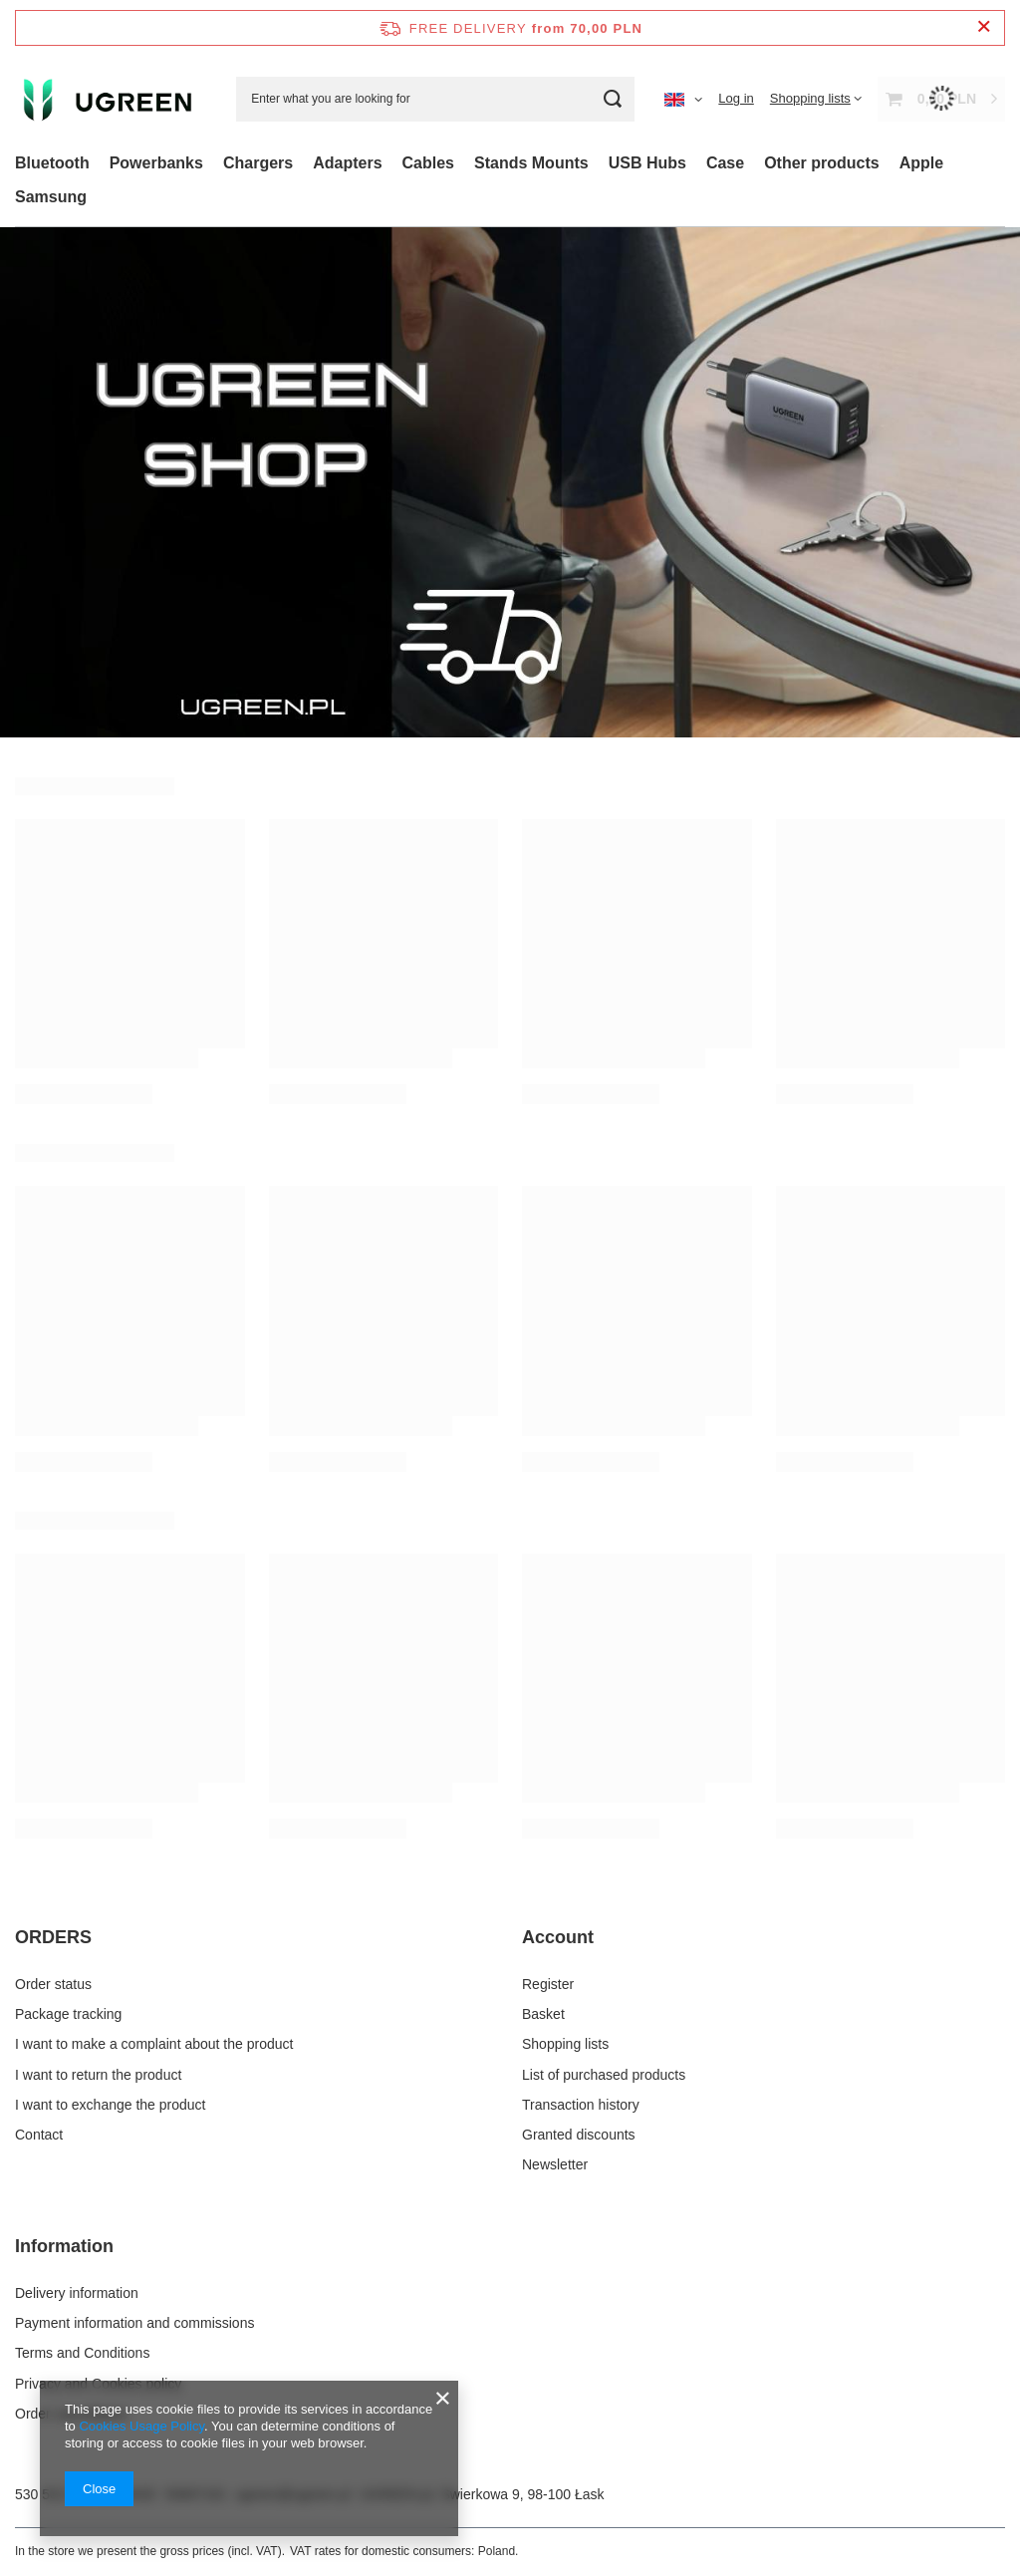 This screenshot has width=1020, height=2576. Describe the element at coordinates (68, 2014) in the screenshot. I see `Package tracking [Footer element: Package tracking]` at that location.